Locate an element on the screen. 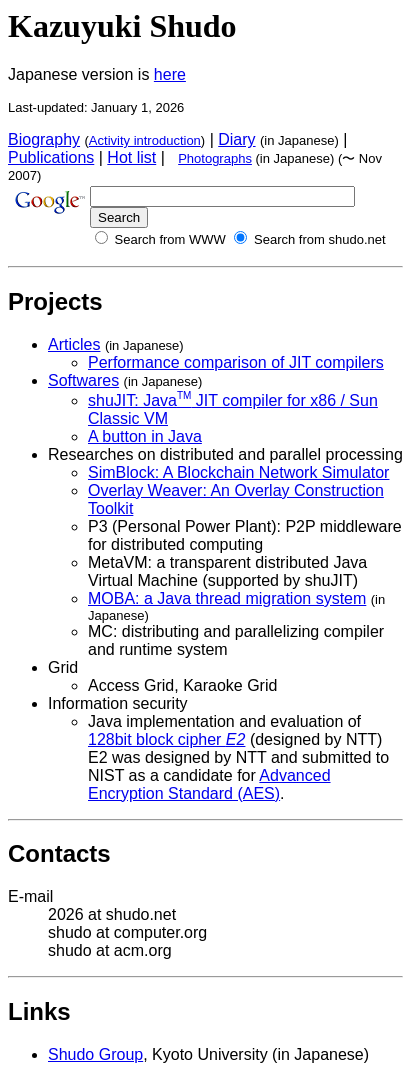 This screenshot has width=411, height=1080. here is located at coordinates (170, 74).